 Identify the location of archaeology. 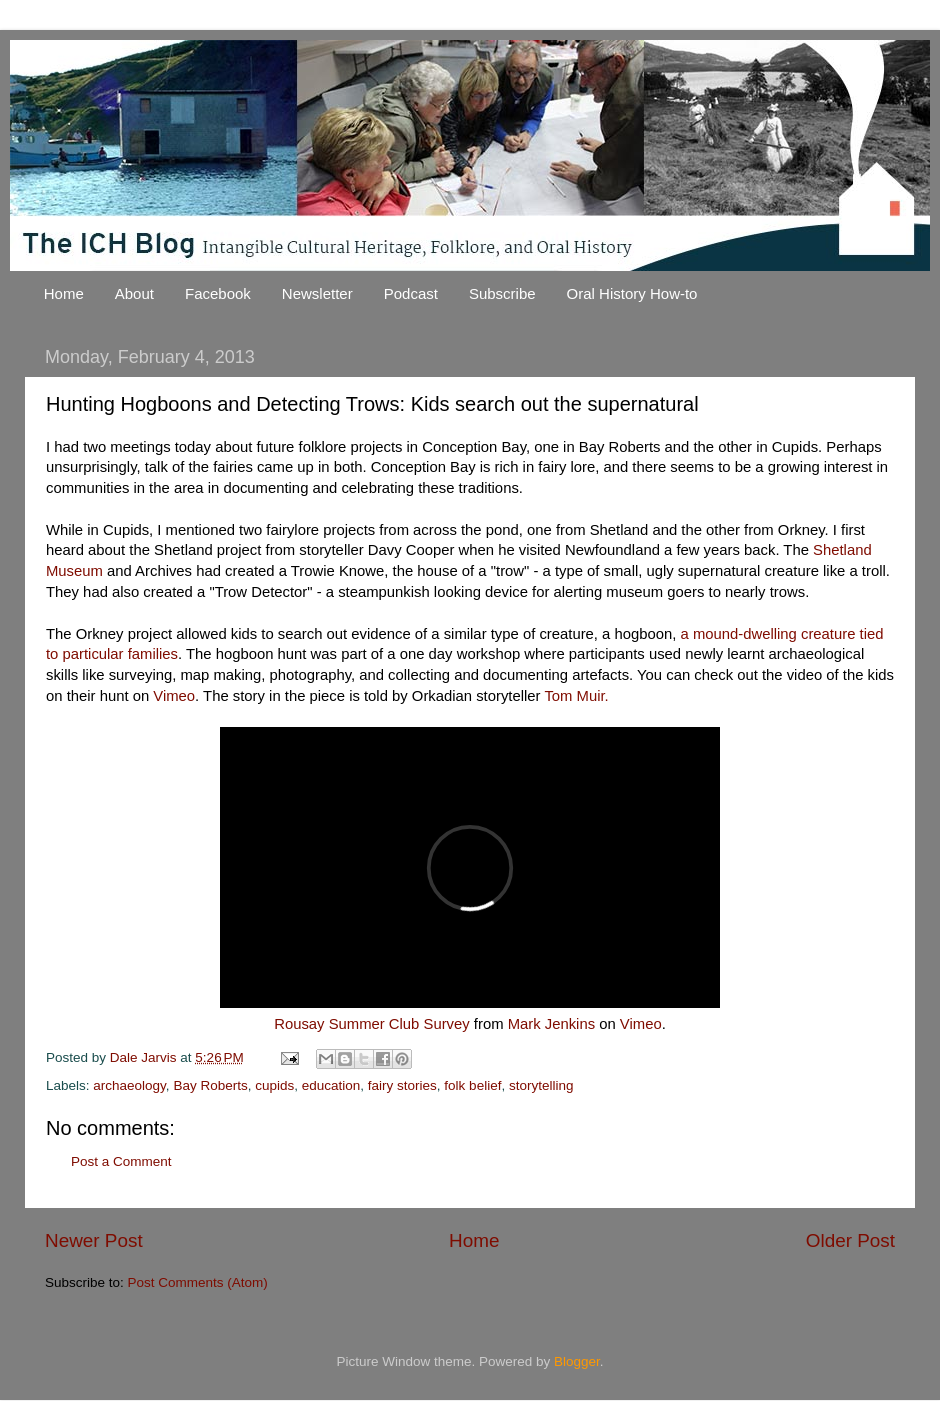
(129, 1085).